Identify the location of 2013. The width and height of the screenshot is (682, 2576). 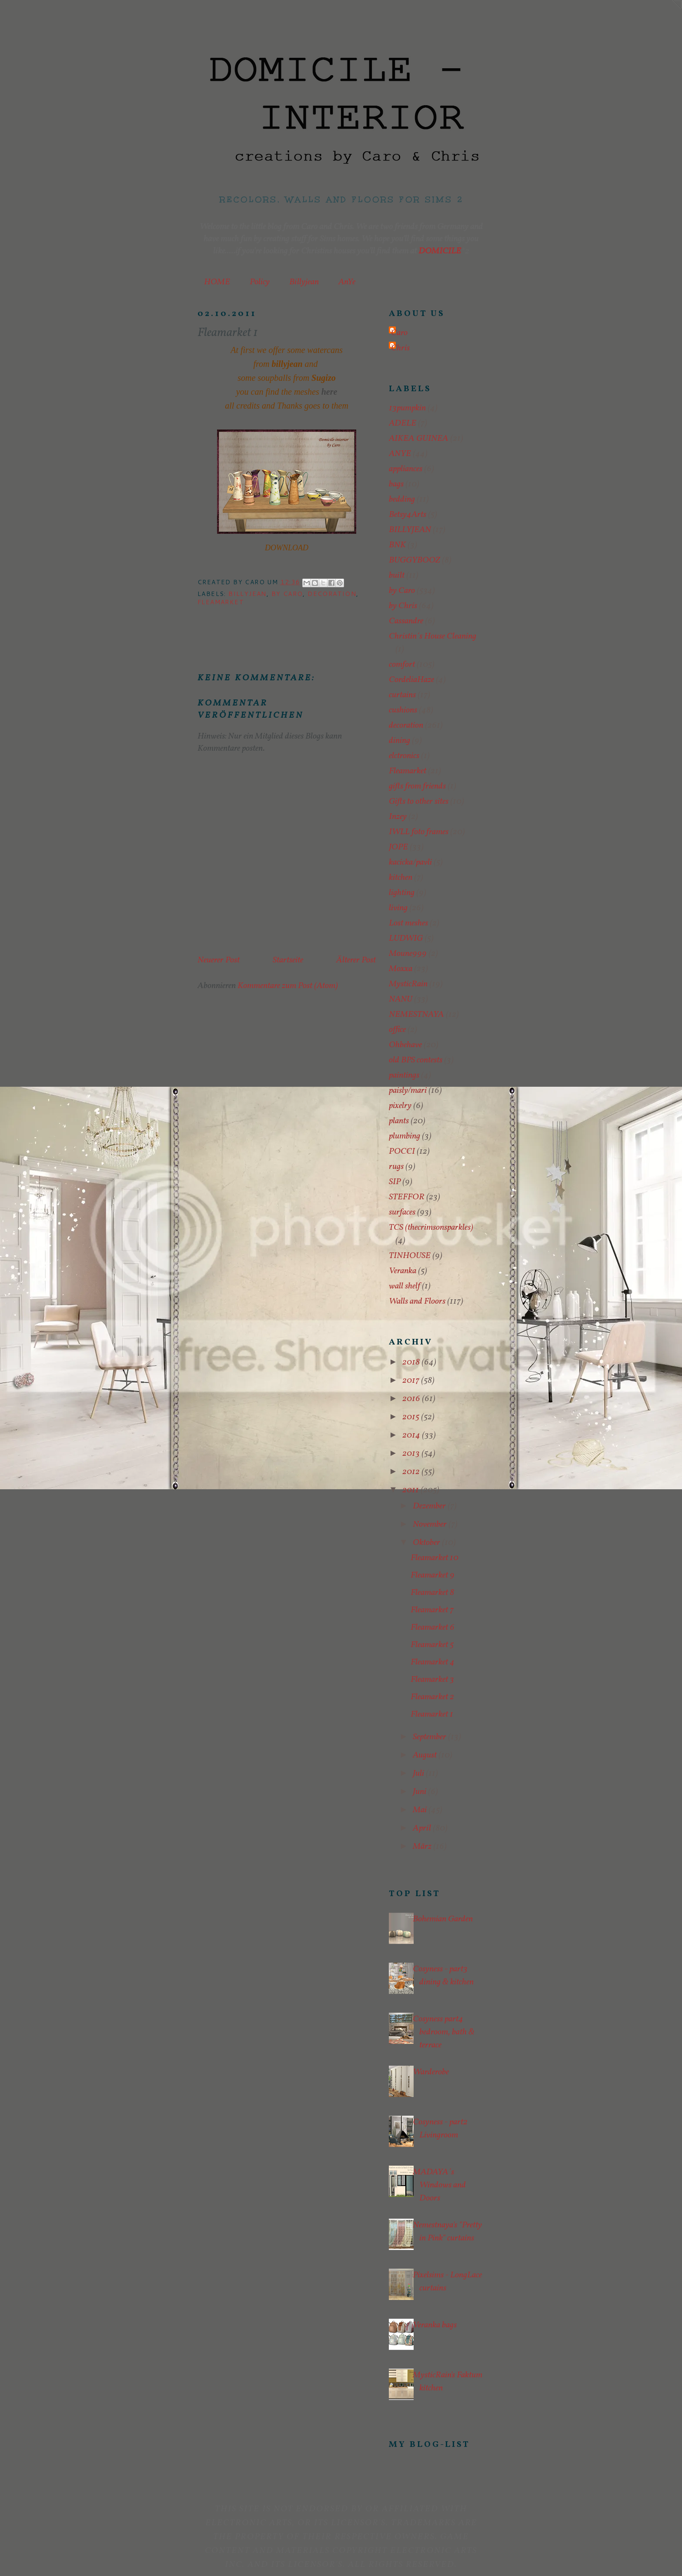
(411, 1454).